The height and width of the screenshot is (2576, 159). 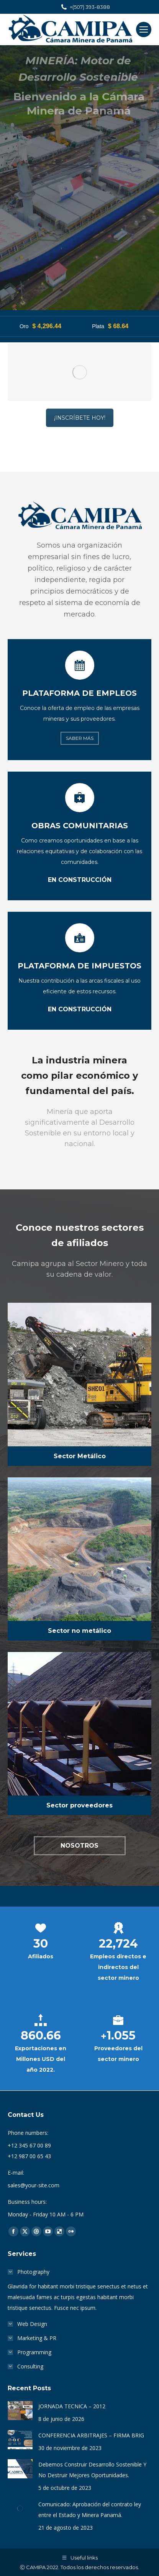 What do you see at coordinates (91, 2435) in the screenshot?
I see `CONFERENCIA ARBITRAJES – FIRMA BRIG` at bounding box center [91, 2435].